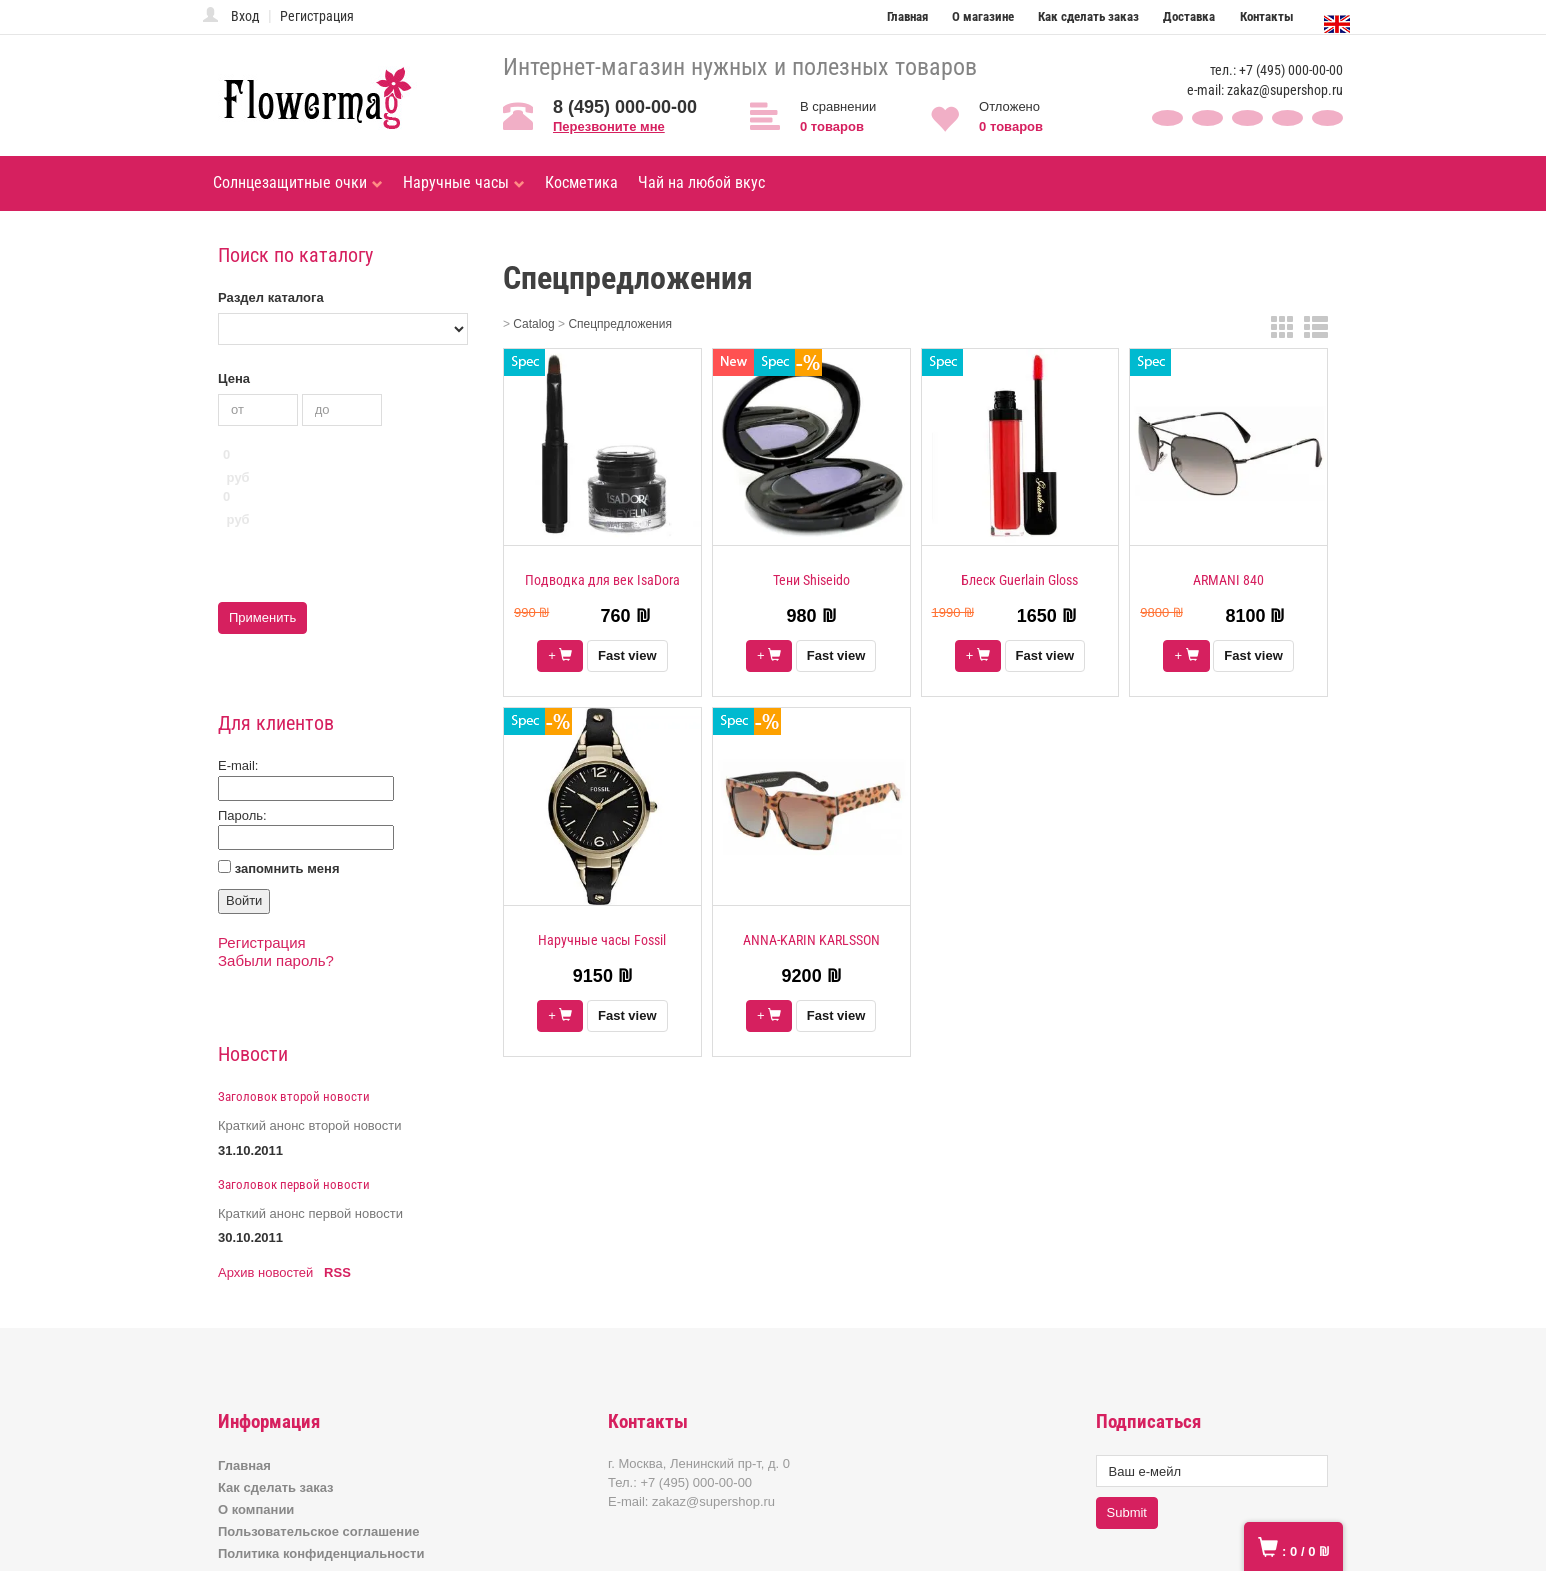  Describe the element at coordinates (811, 580) in the screenshot. I see `Тени Shiseido` at that location.